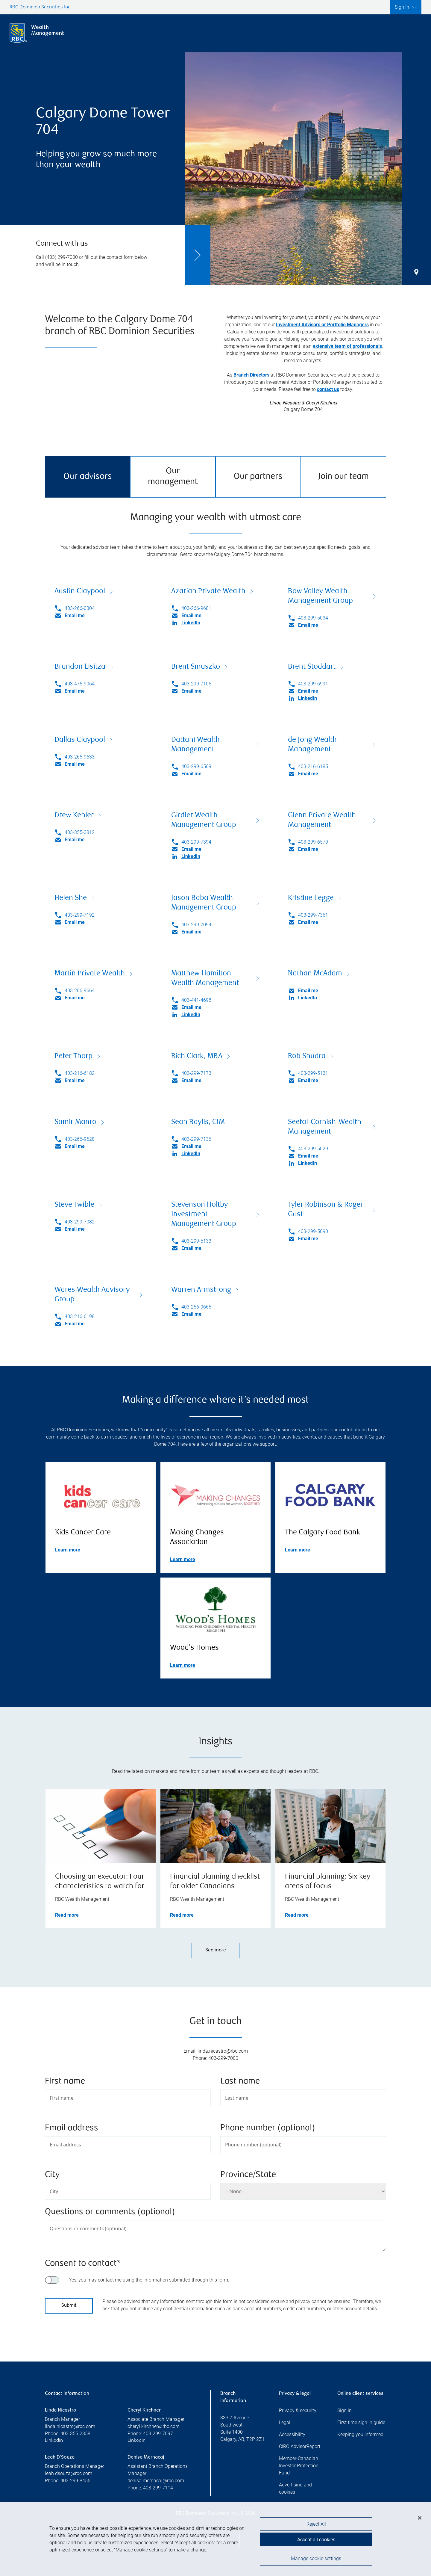 The image size is (431, 2576). What do you see at coordinates (41, 7) in the screenshot?
I see `RBC Dominion Securities Inc.` at bounding box center [41, 7].